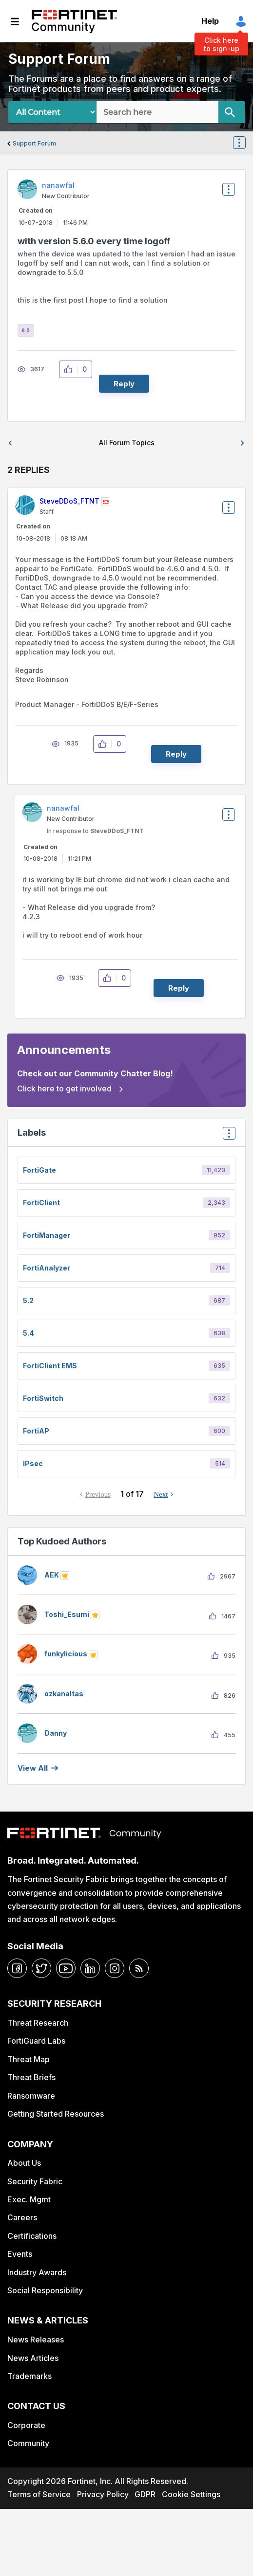  What do you see at coordinates (226, 1136) in the screenshot?
I see `Top Labels [button]` at bounding box center [226, 1136].